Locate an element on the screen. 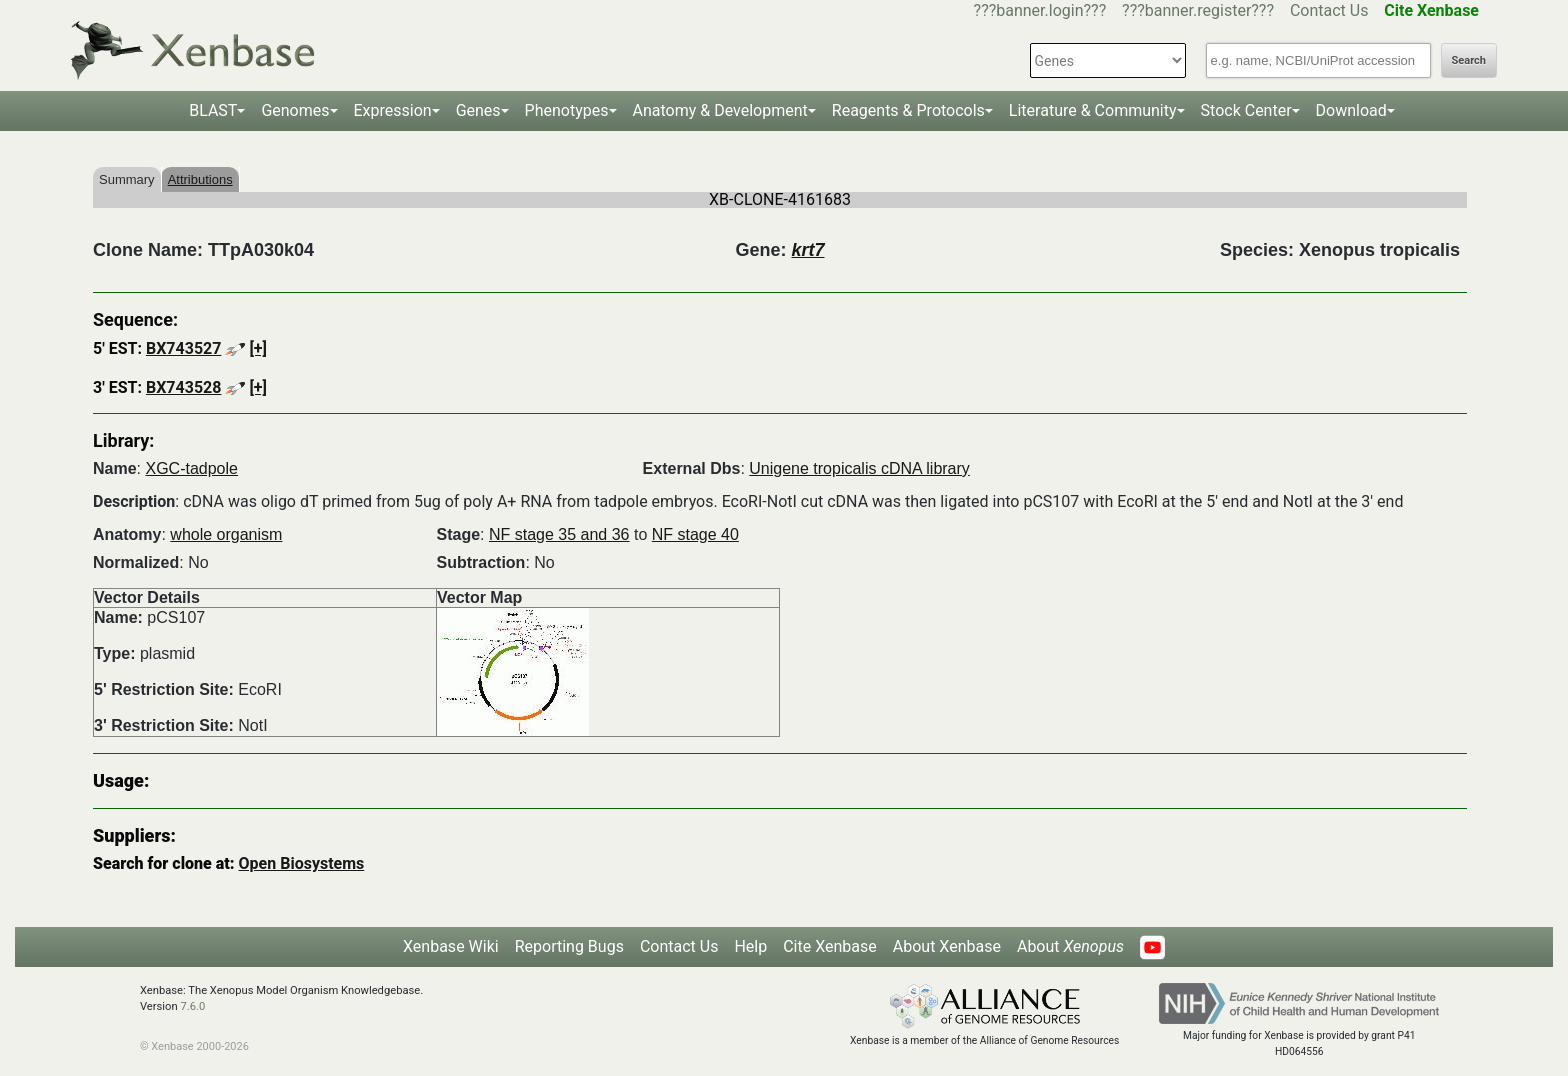 This screenshot has width=1568, height=1076. Download is located at coordinates (1351, 110).